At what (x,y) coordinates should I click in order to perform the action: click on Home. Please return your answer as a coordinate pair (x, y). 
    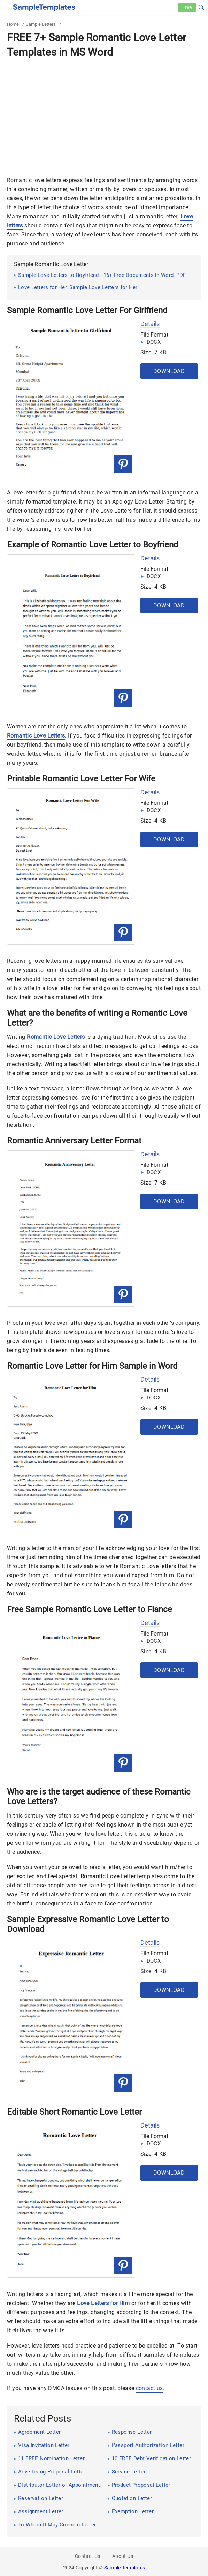
    Looking at the image, I should click on (13, 24).